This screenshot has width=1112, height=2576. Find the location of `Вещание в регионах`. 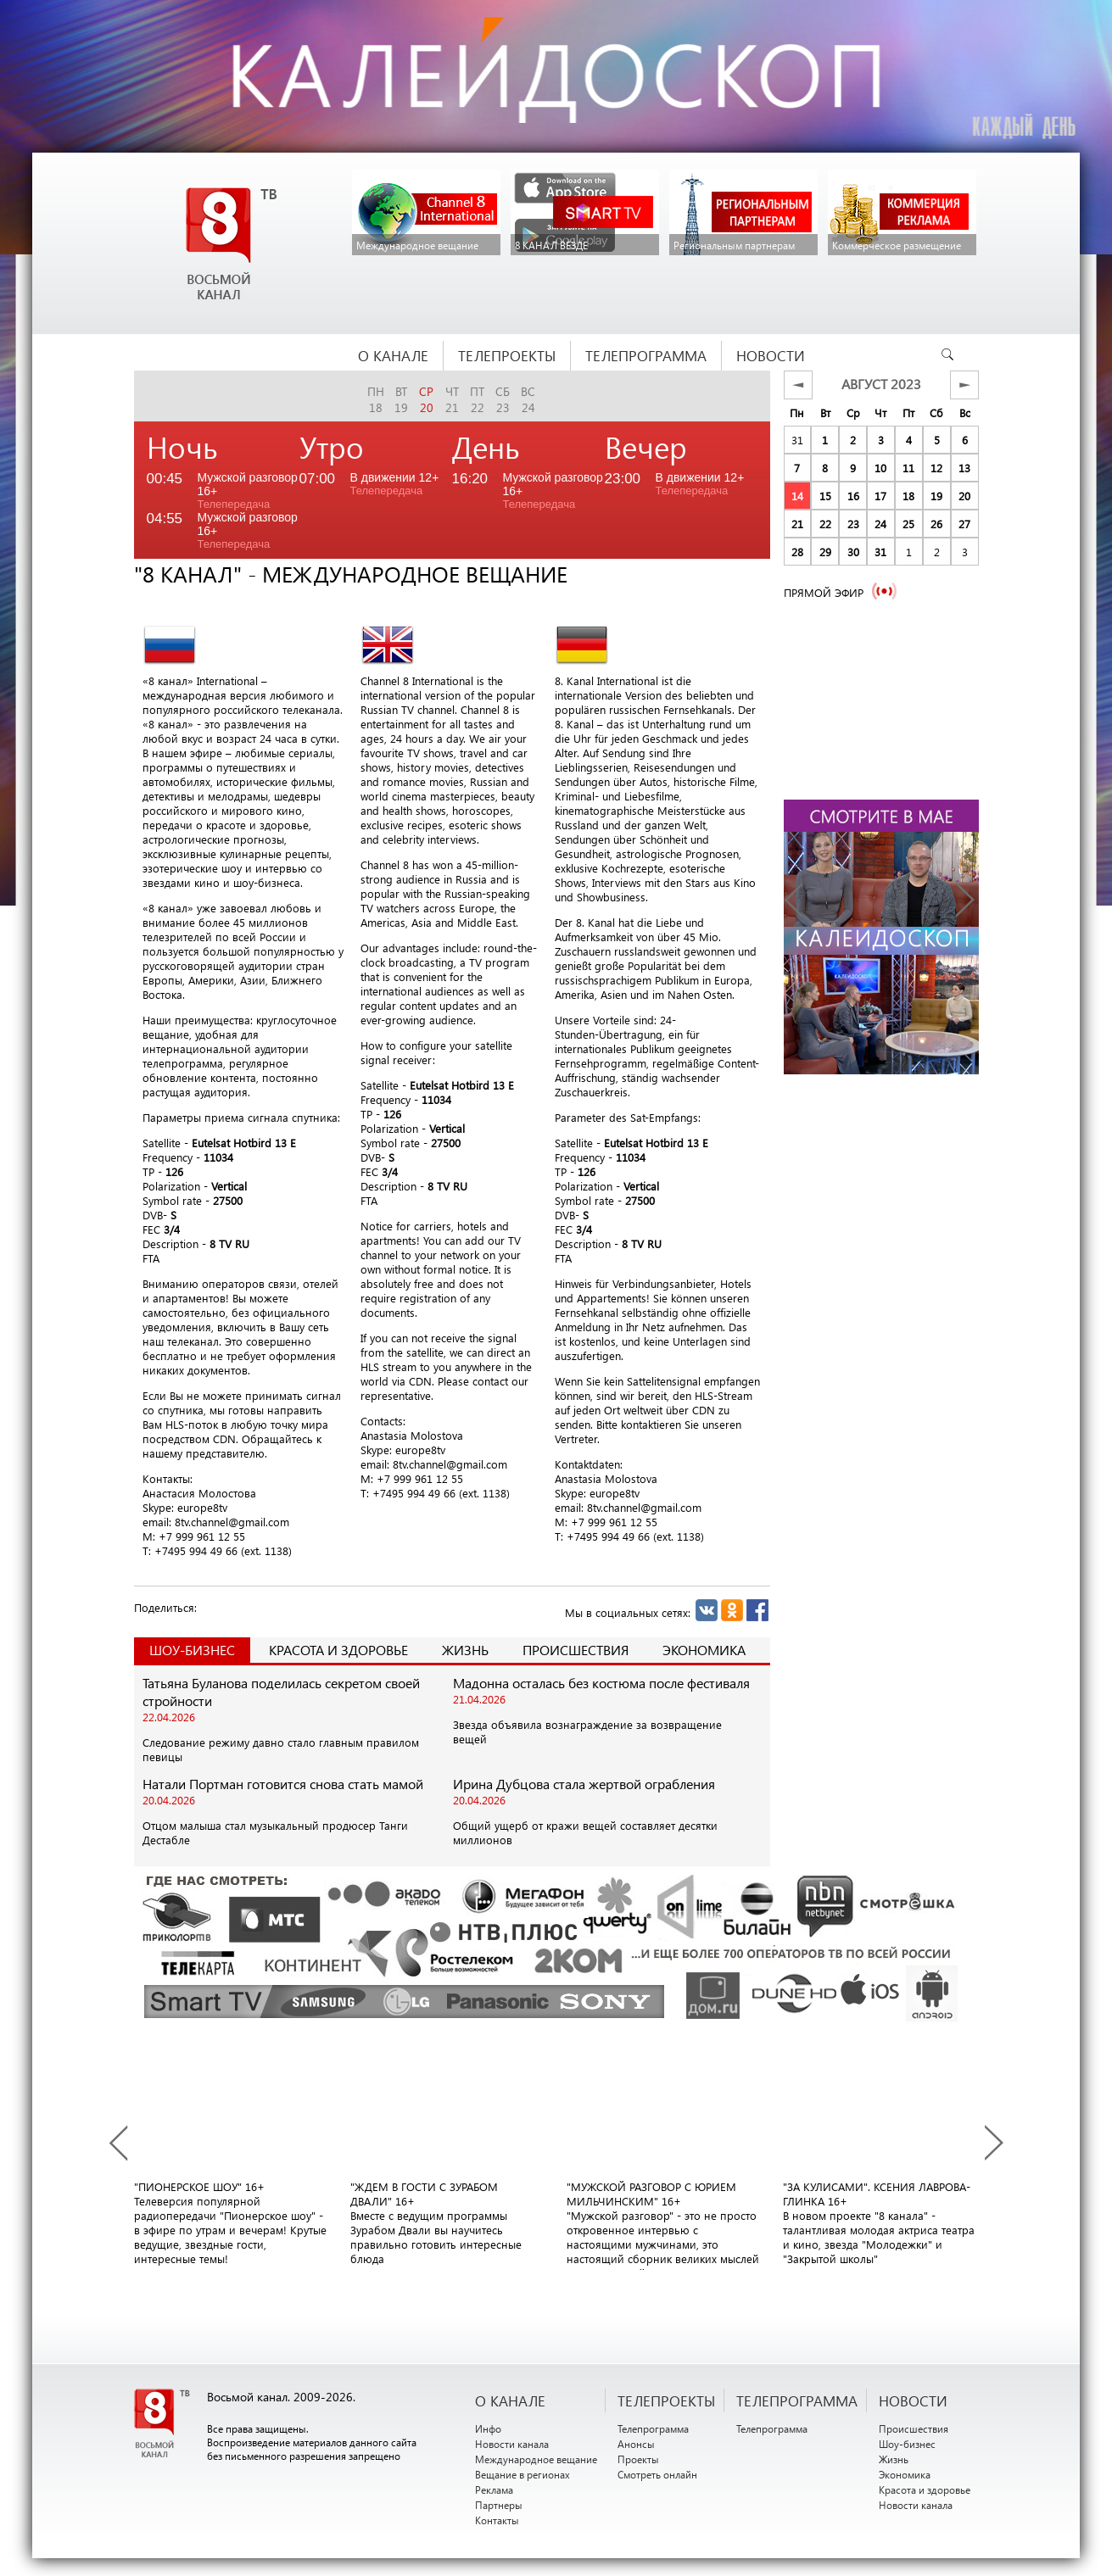

Вещание в регионах is located at coordinates (522, 2474).